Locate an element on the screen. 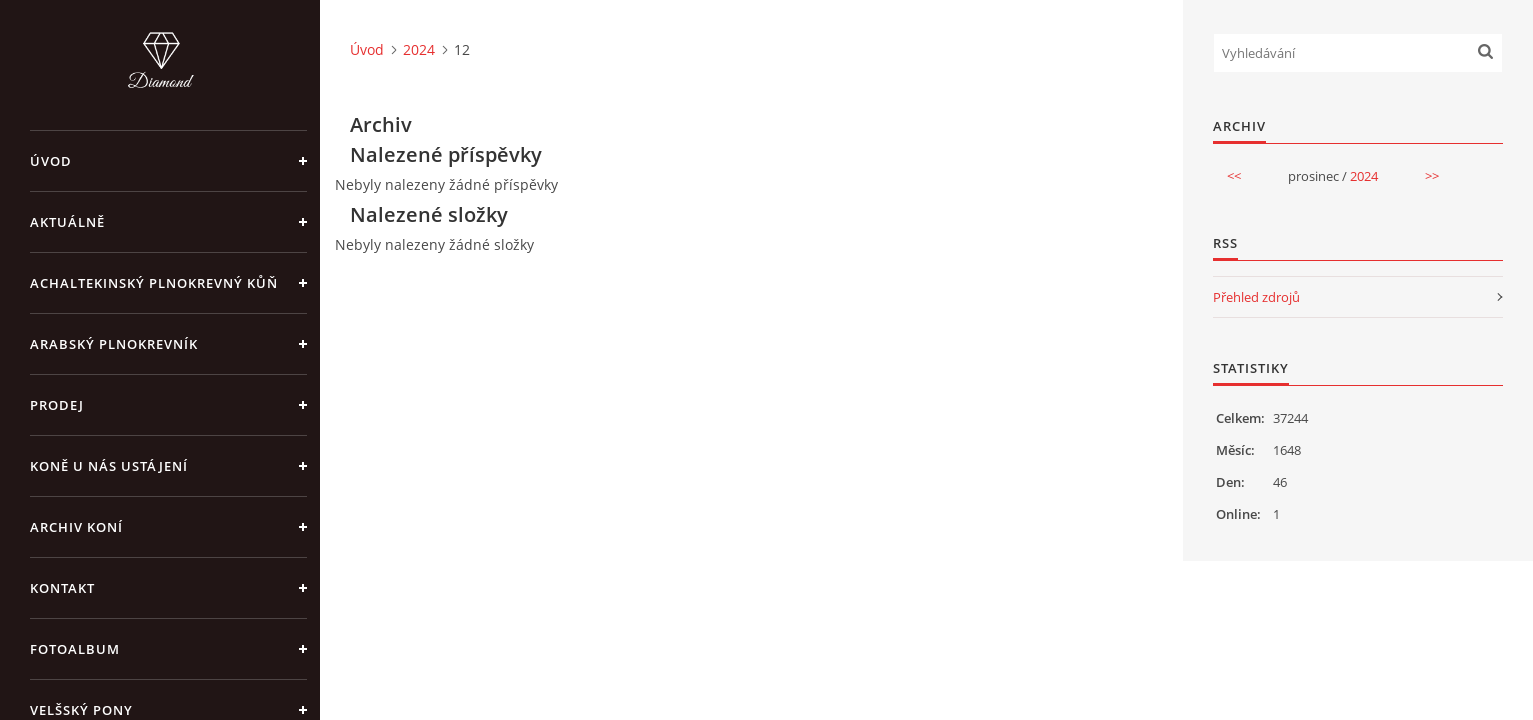 Image resolution: width=1533 pixels, height=720 pixels. Archiv koní is located at coordinates (76, 527).